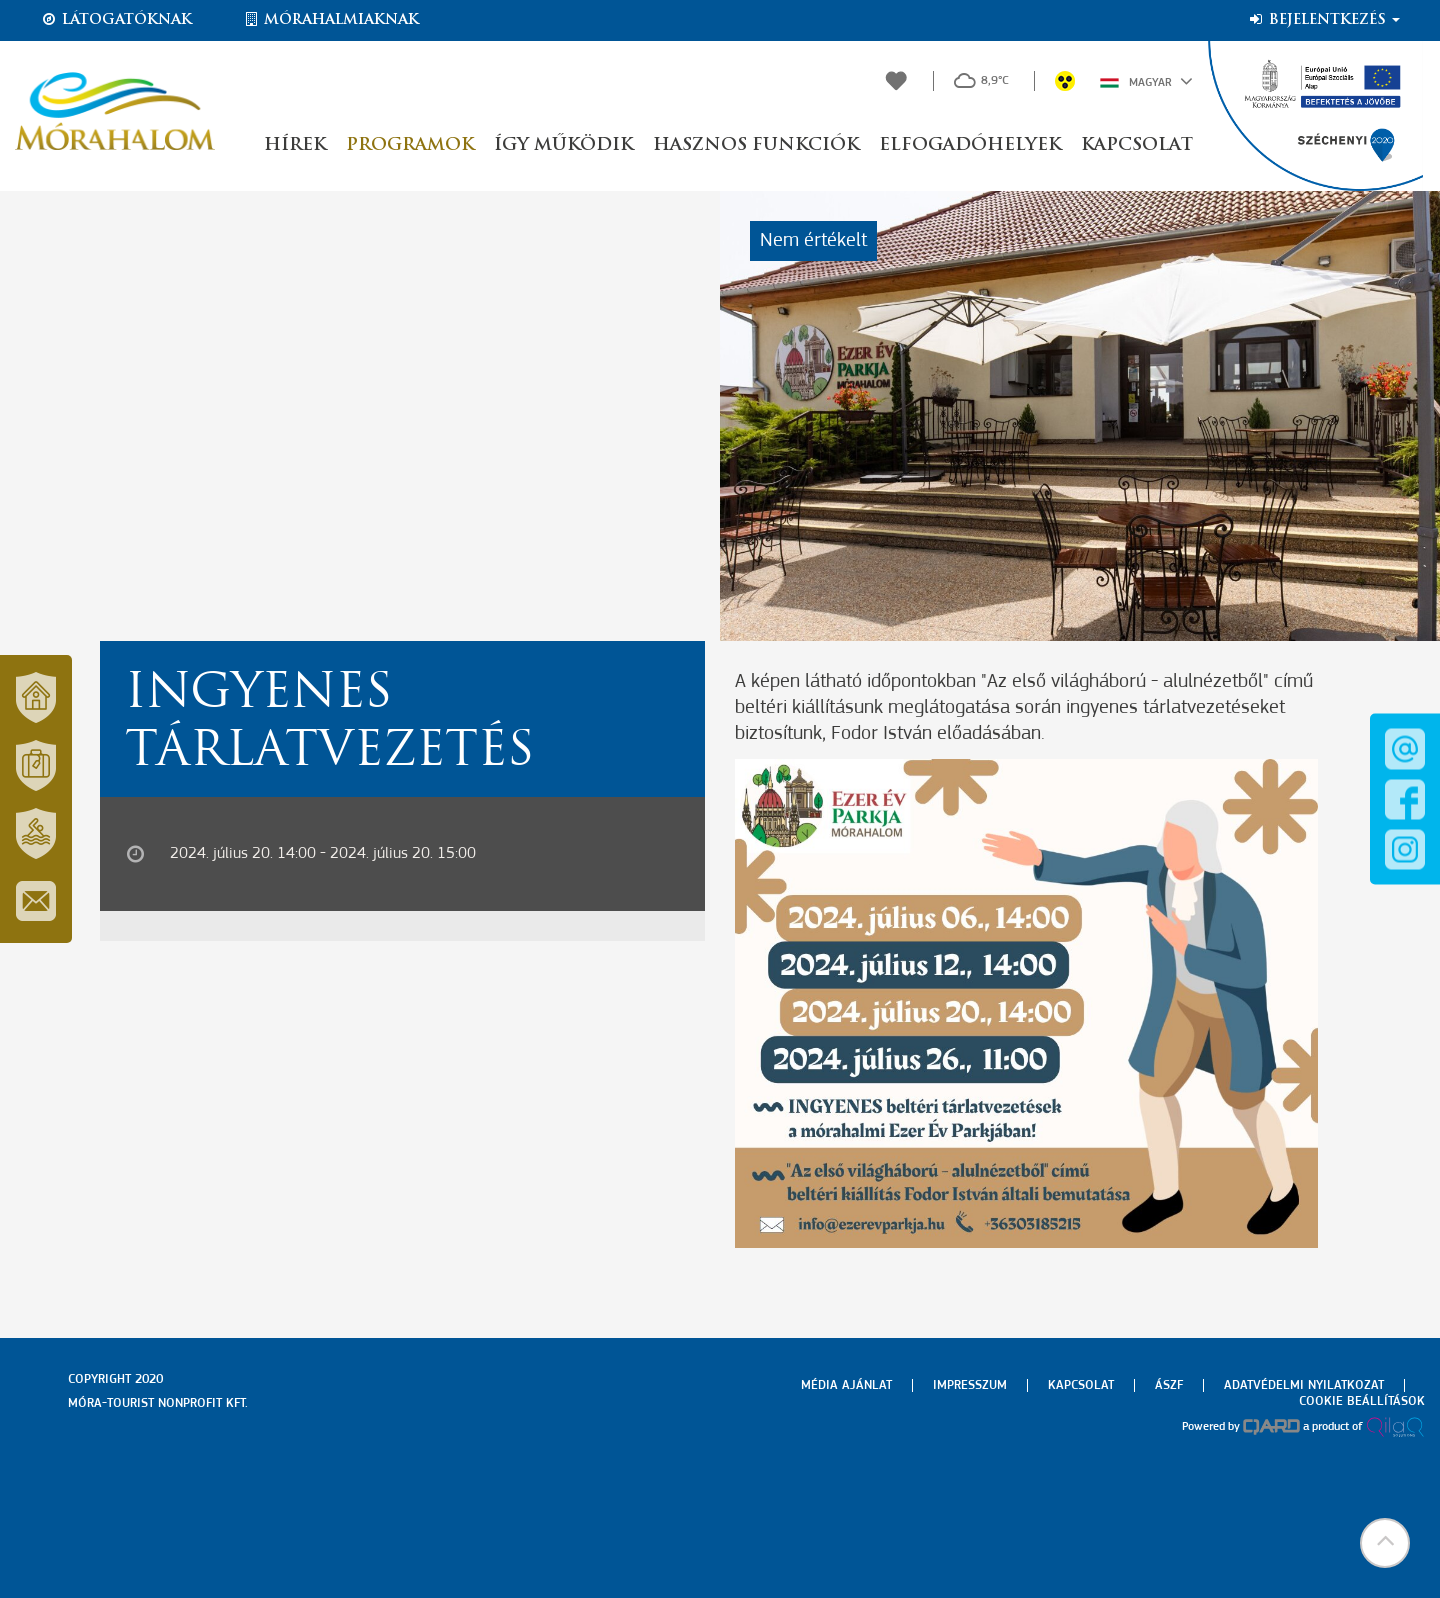 This screenshot has width=1440, height=1598. What do you see at coordinates (1323, 20) in the screenshot?
I see `Bejelentkezés` at bounding box center [1323, 20].